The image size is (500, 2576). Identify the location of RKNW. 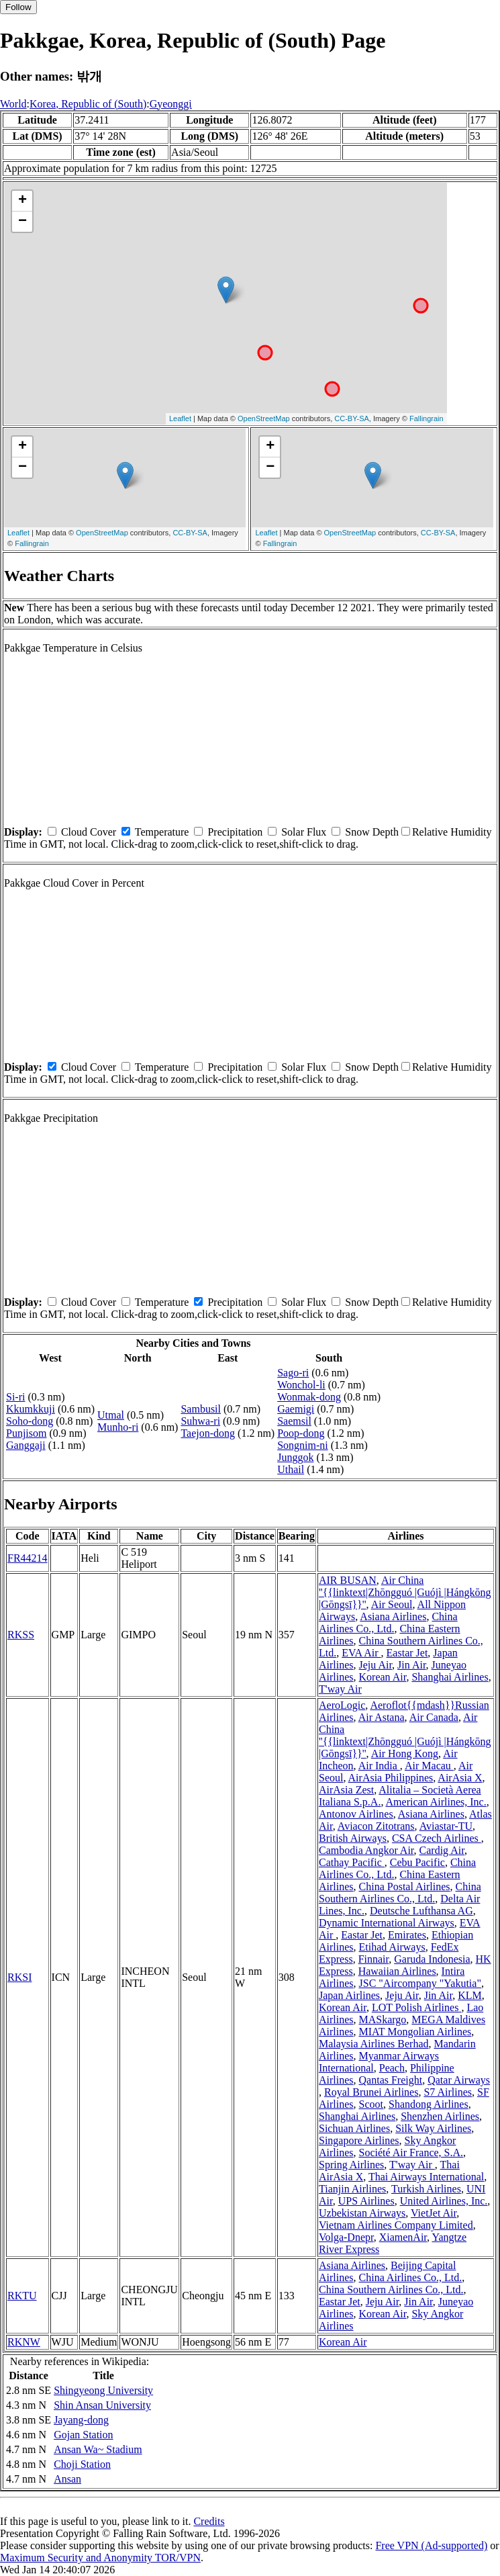
(23, 2342).